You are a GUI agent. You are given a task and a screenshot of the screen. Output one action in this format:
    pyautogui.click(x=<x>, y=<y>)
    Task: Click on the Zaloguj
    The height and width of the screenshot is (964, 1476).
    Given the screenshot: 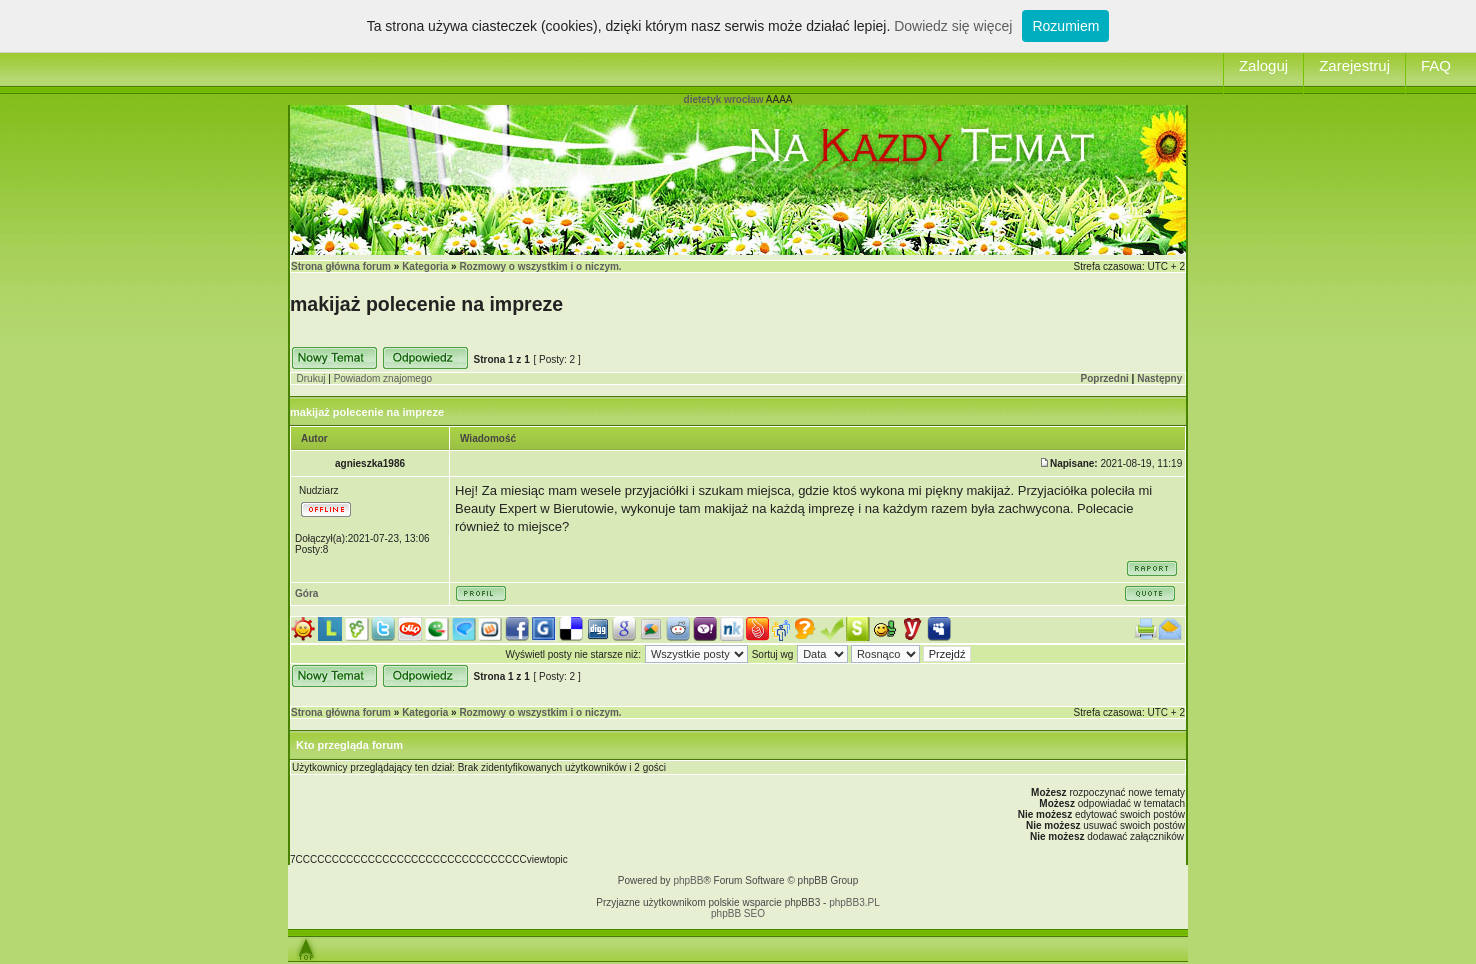 What is the action you would take?
    pyautogui.click(x=1263, y=65)
    